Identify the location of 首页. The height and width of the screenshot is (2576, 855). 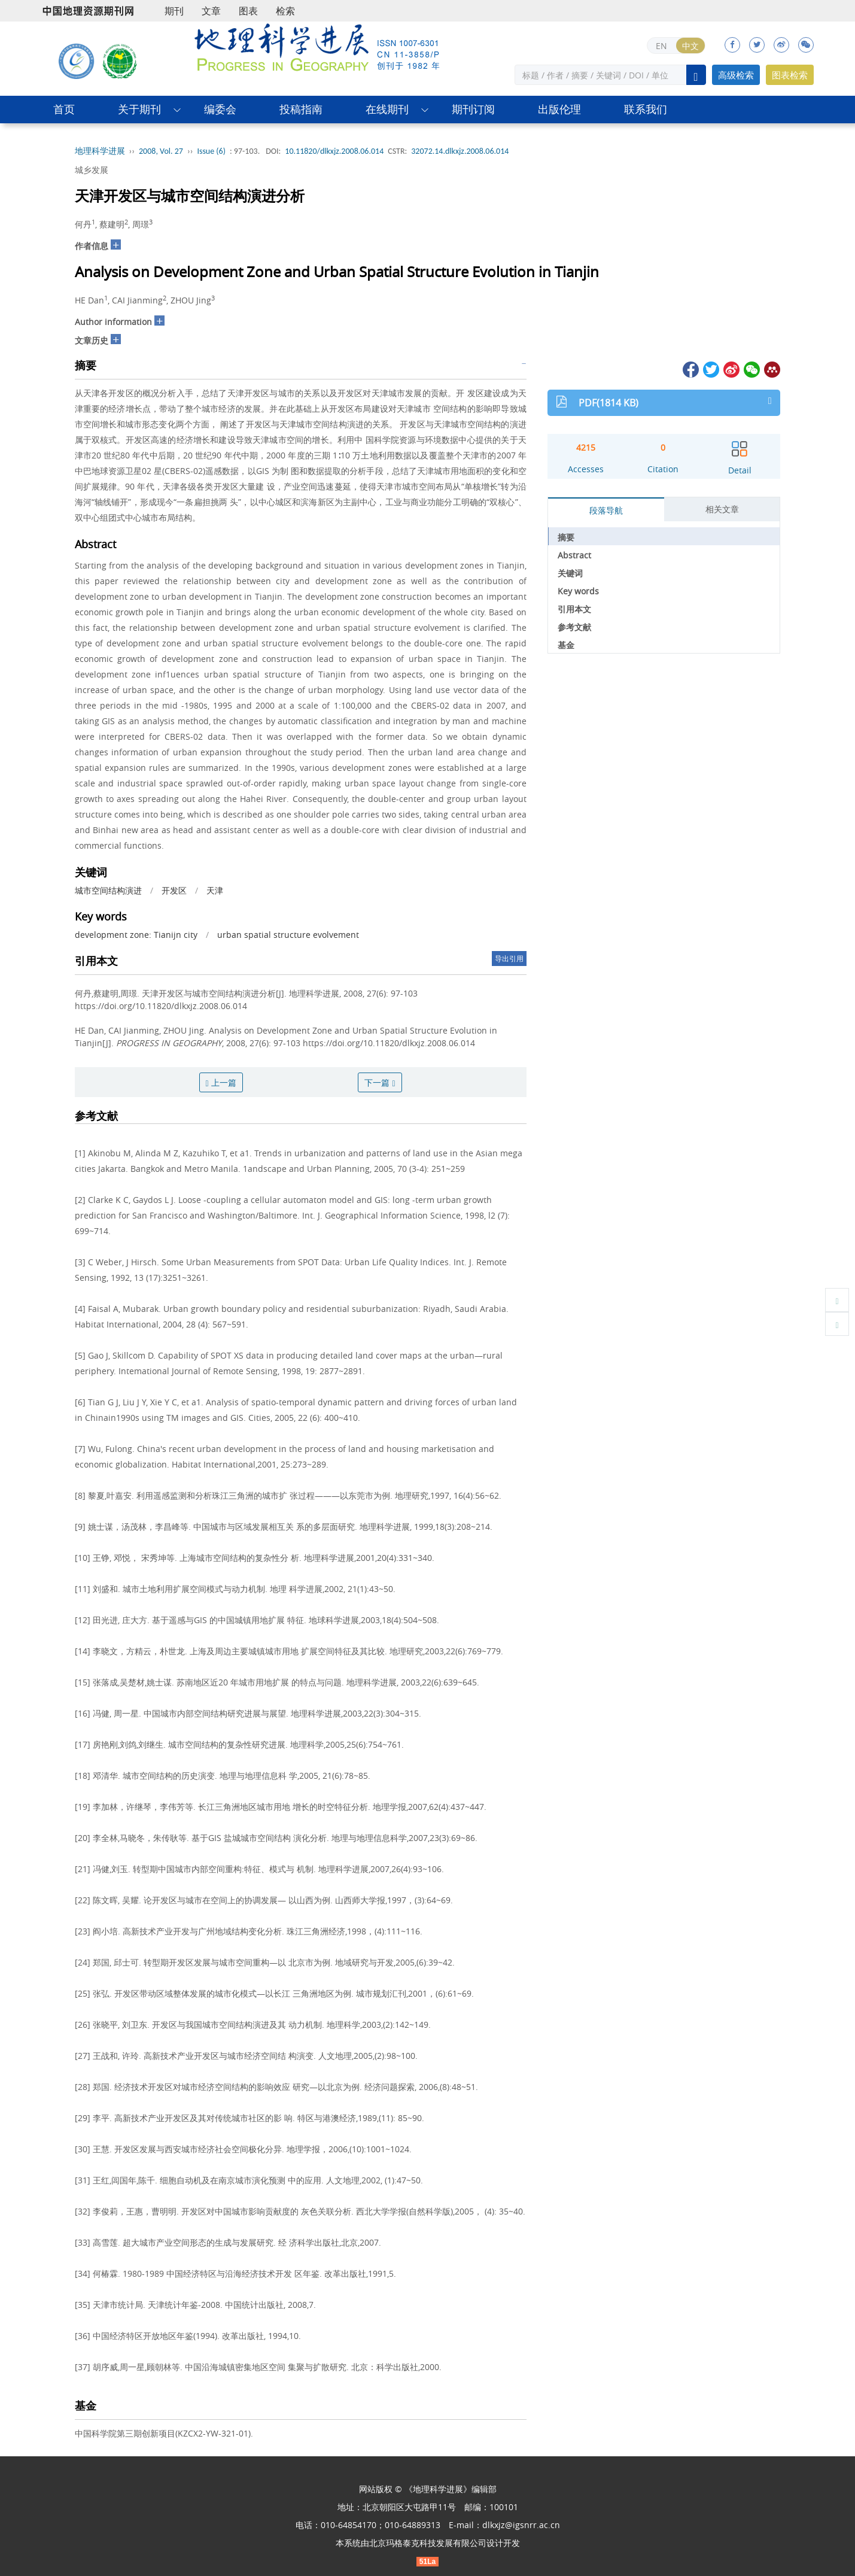
(64, 109).